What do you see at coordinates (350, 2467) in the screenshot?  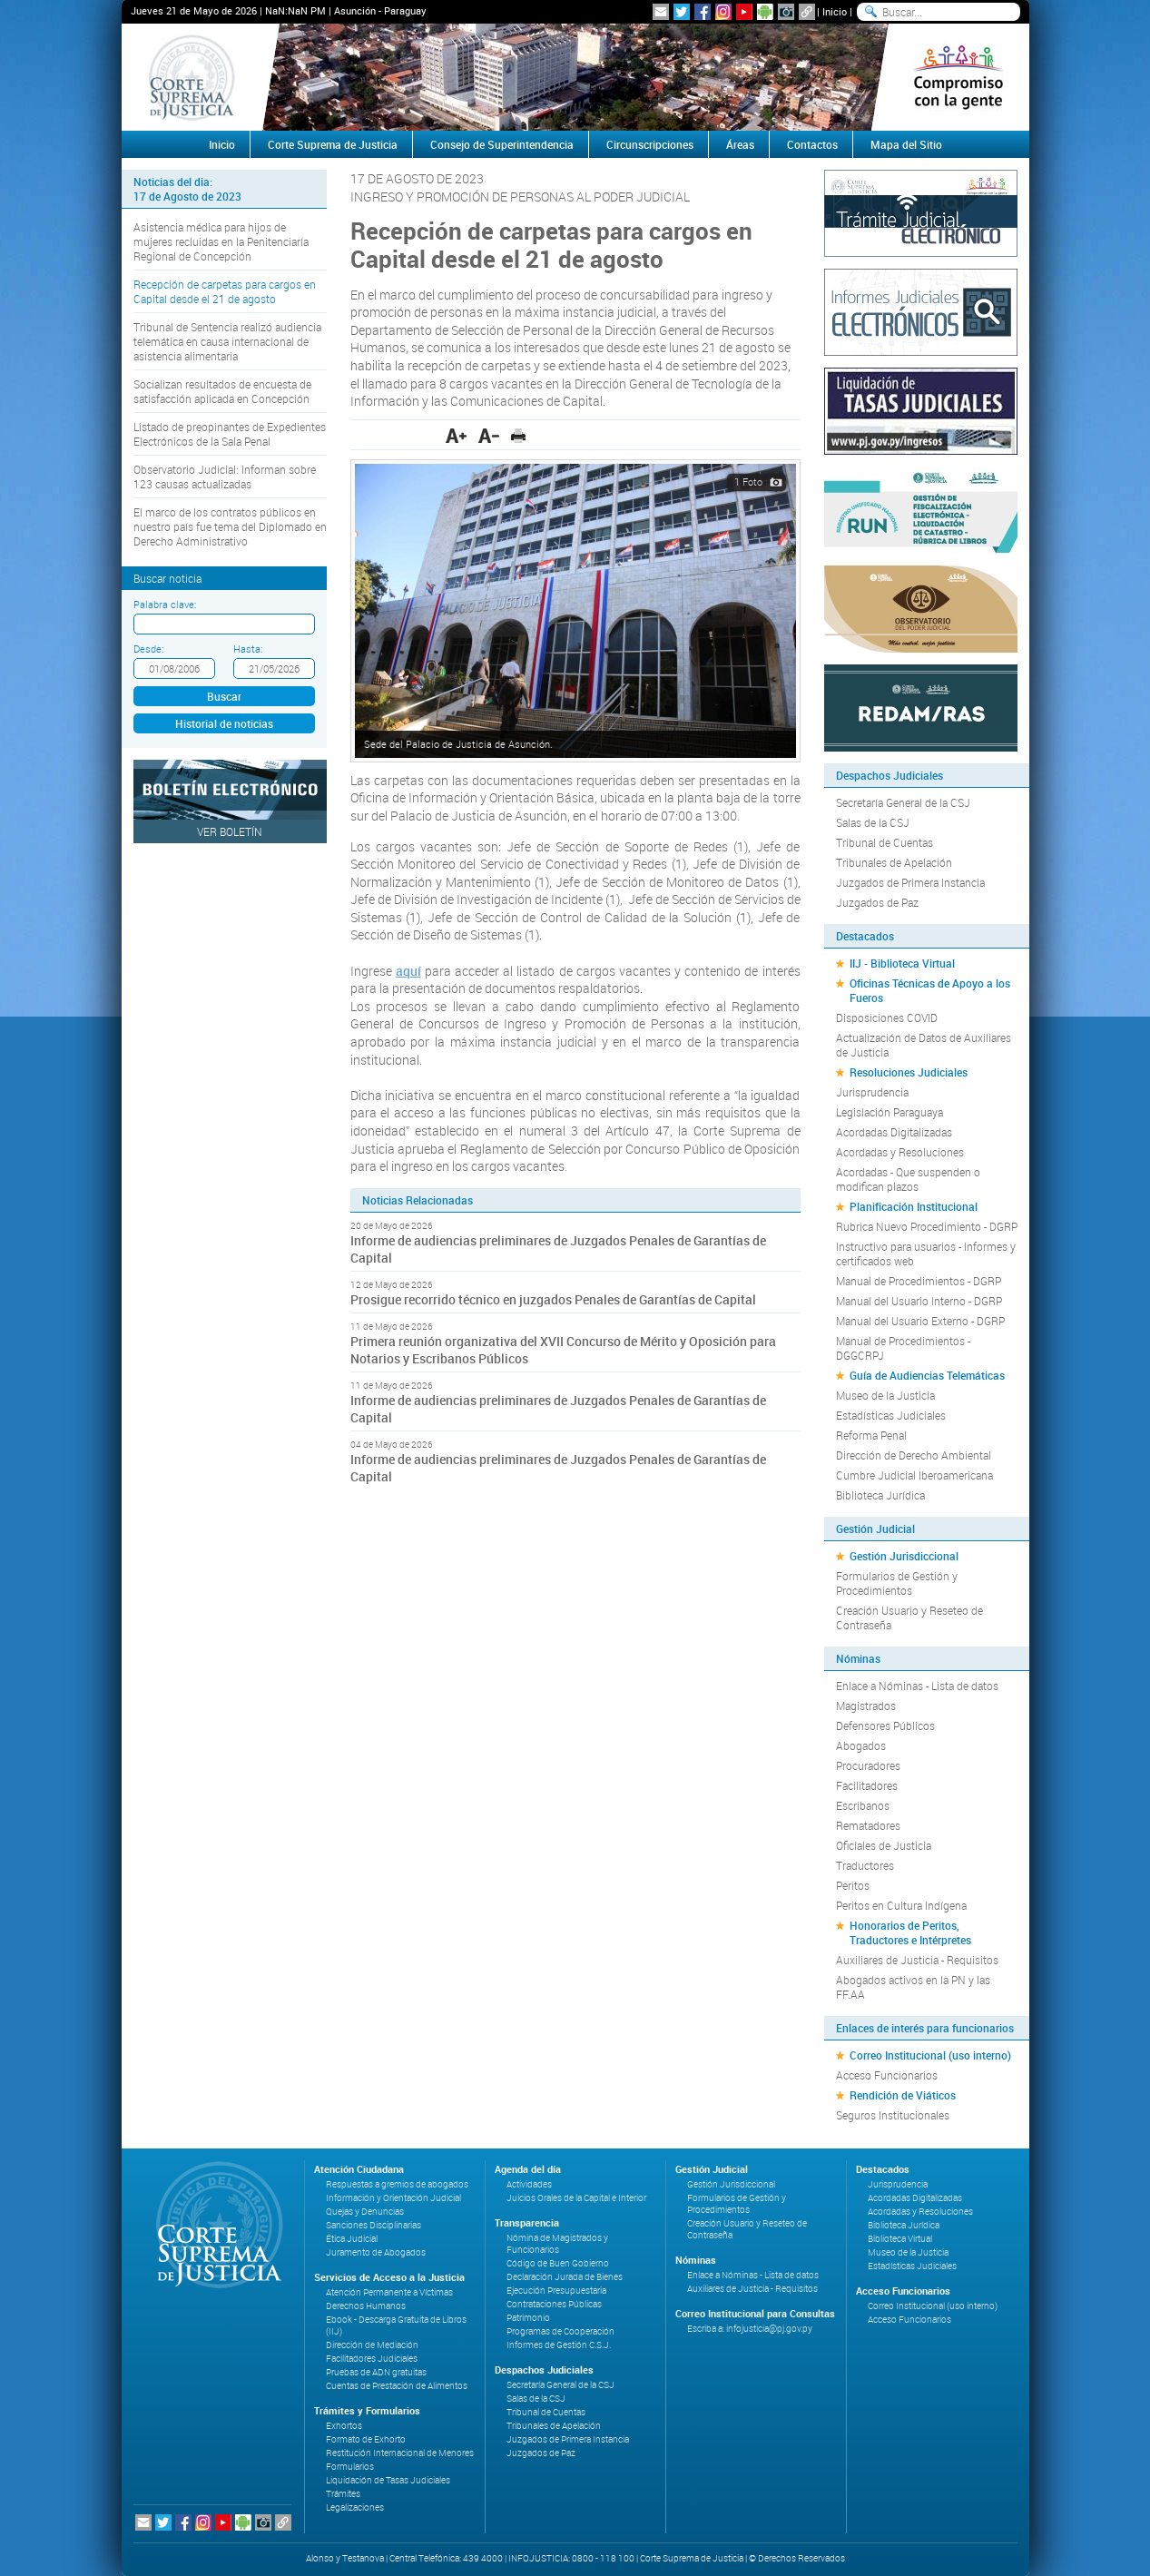 I see `Formularios` at bounding box center [350, 2467].